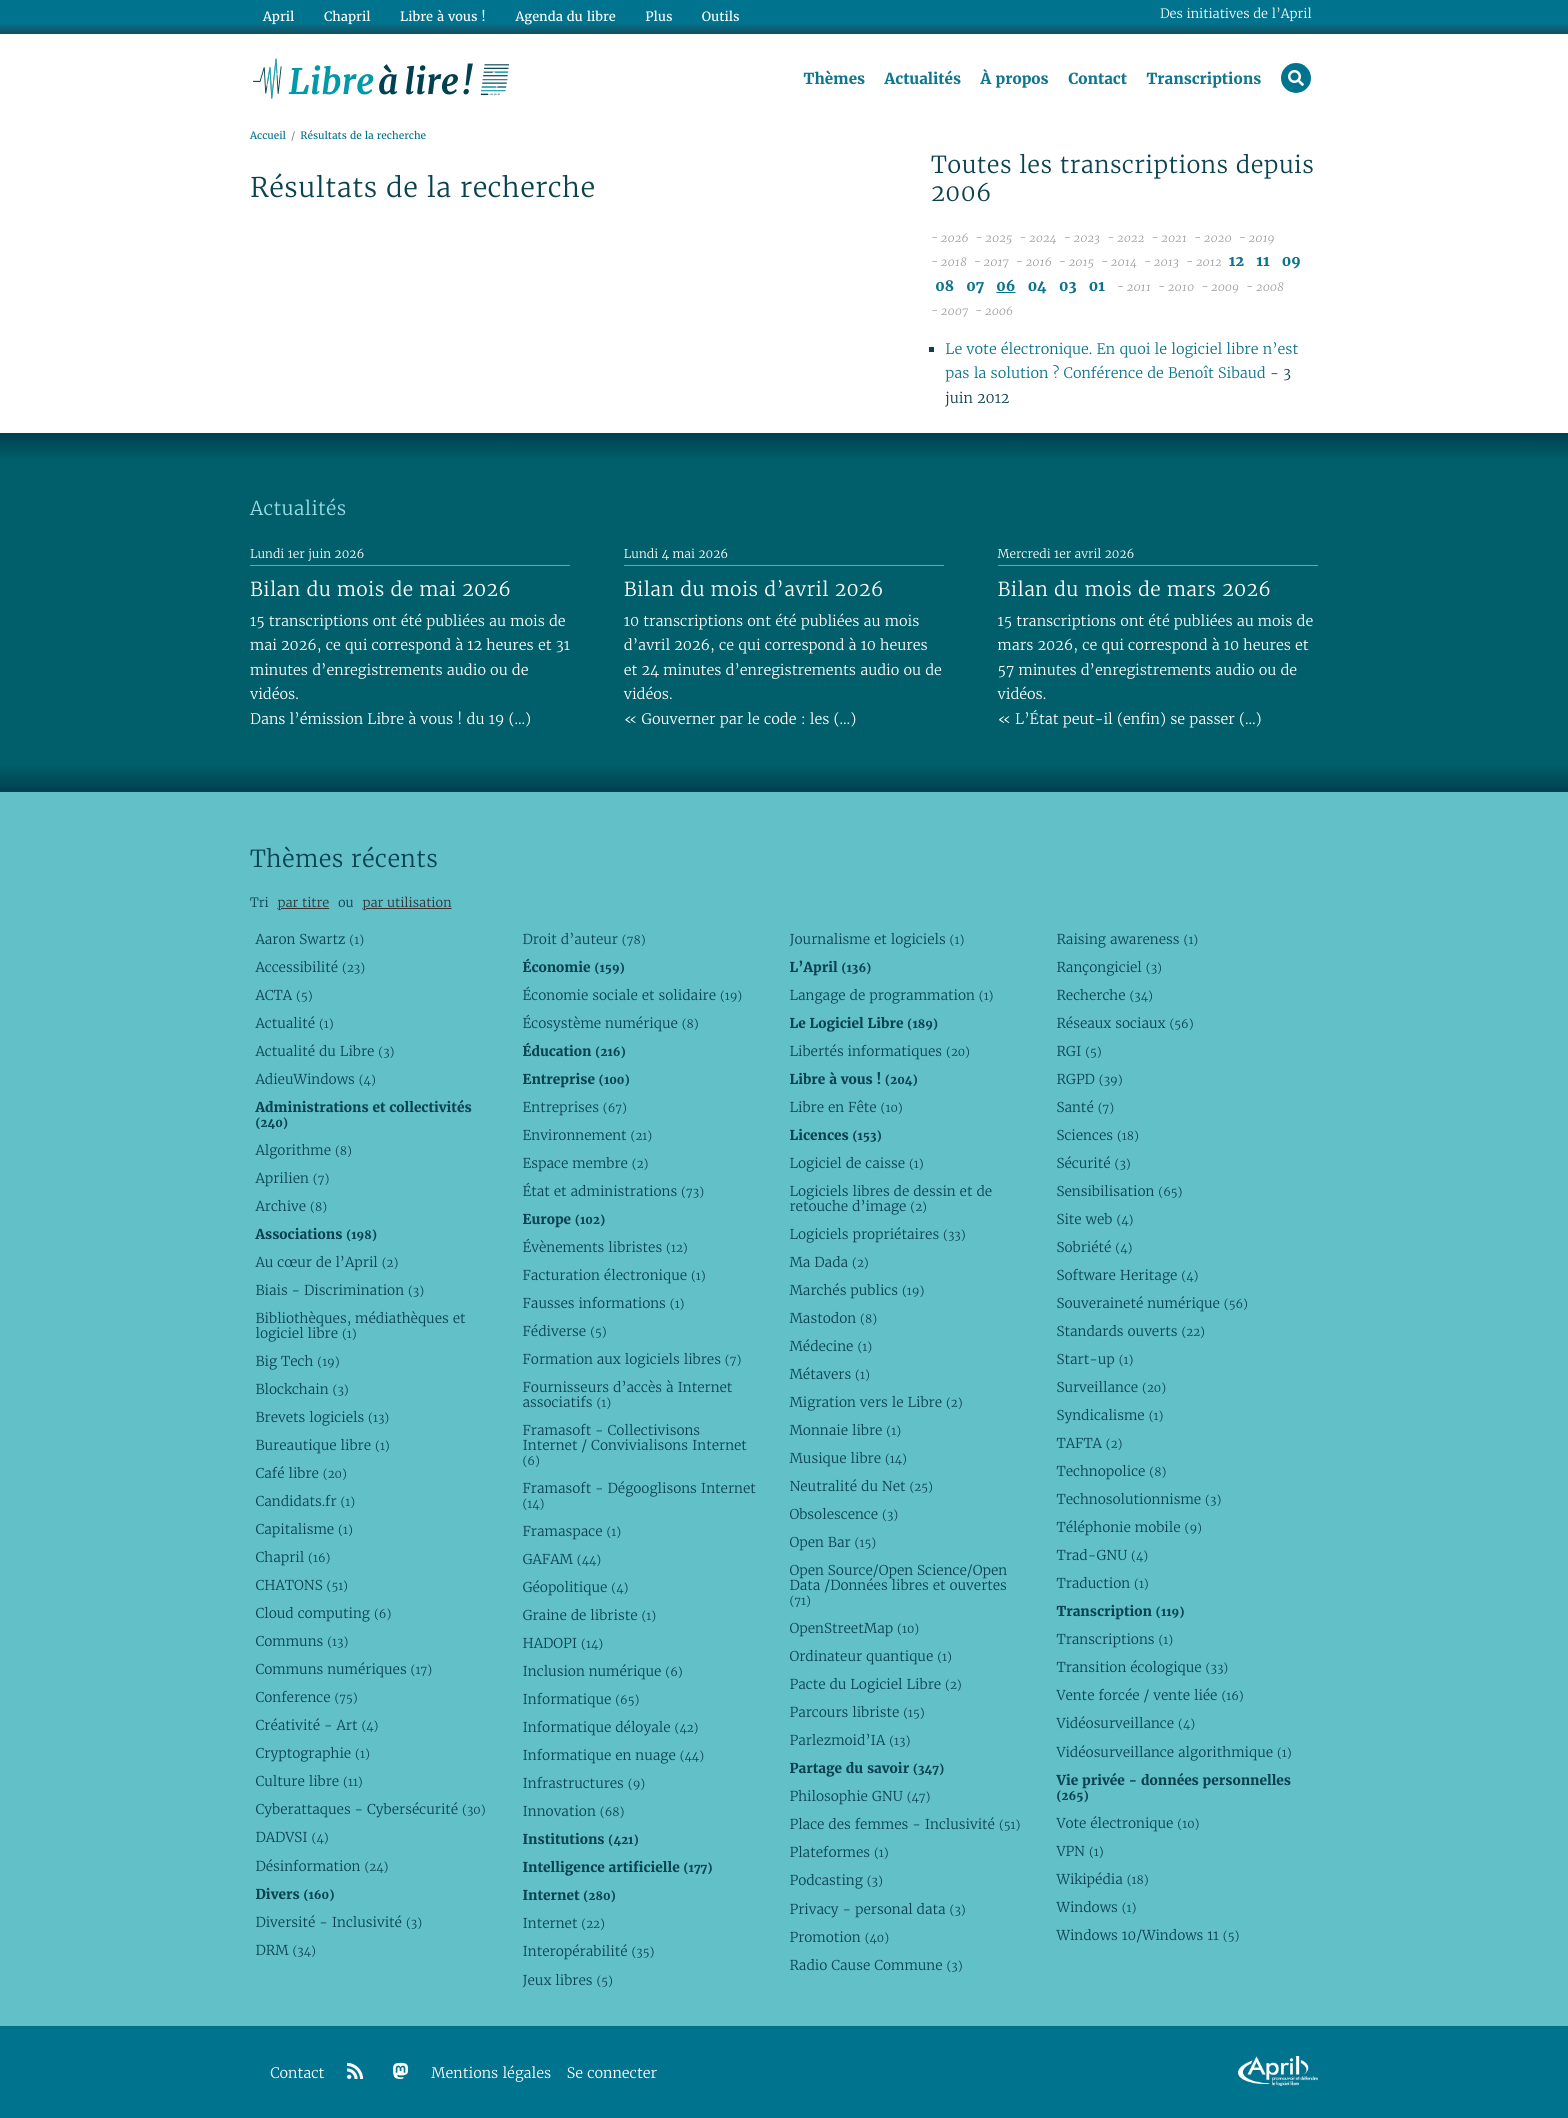  I want to click on Culture libre, so click(308, 1781).